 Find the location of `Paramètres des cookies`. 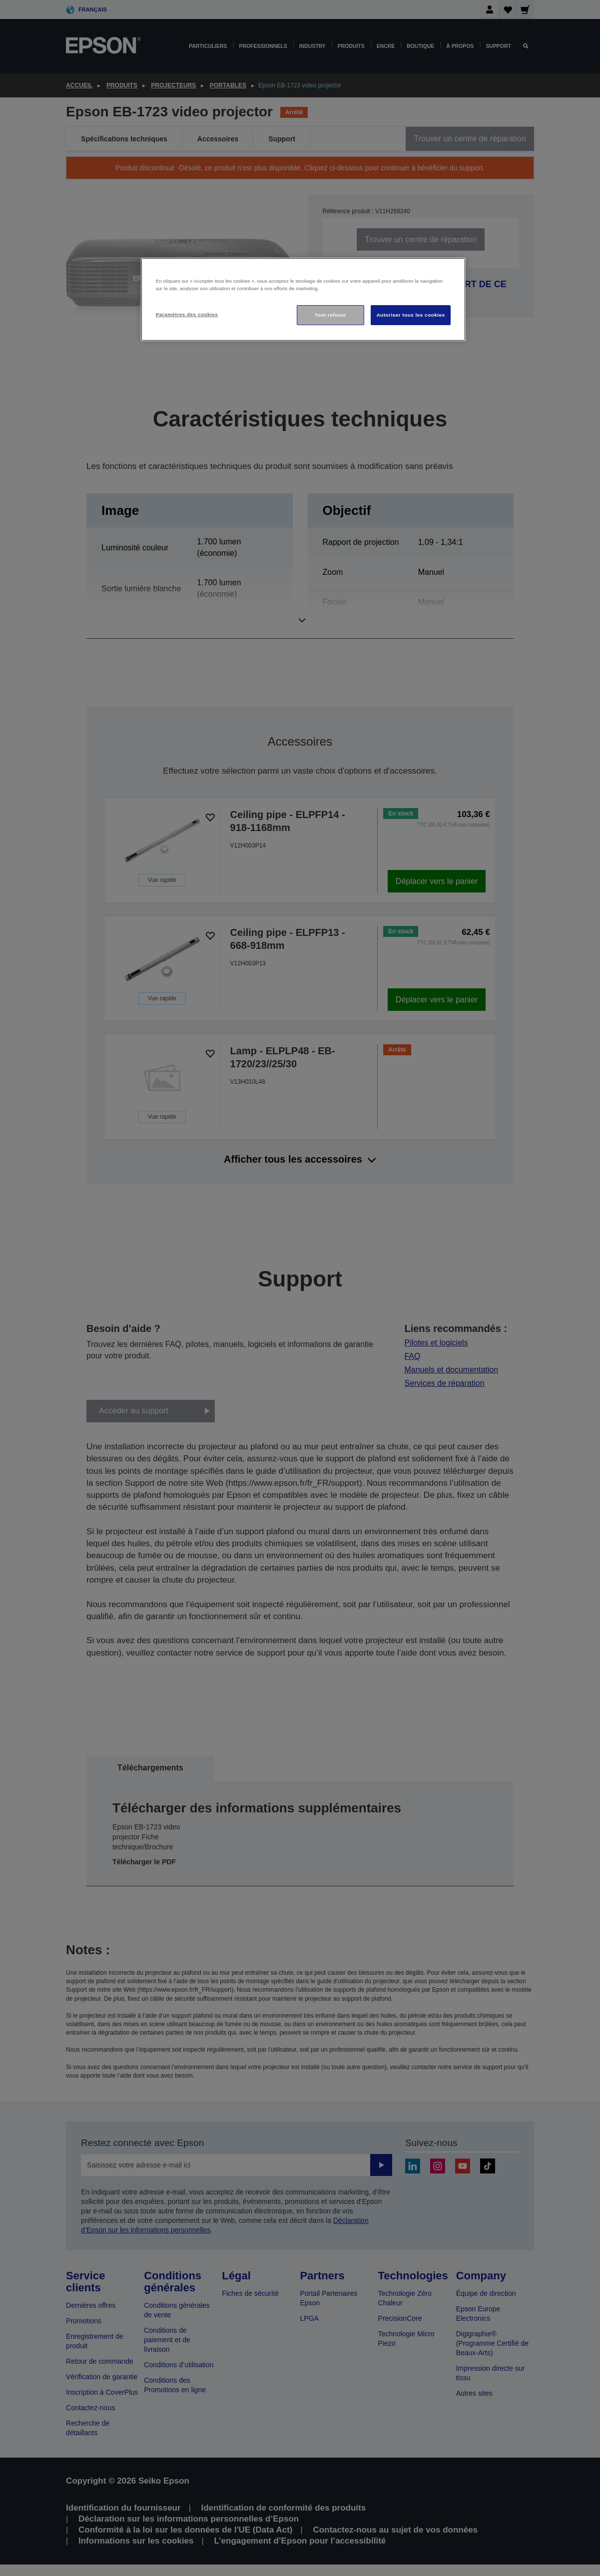

Paramètres des cookies is located at coordinates (187, 314).